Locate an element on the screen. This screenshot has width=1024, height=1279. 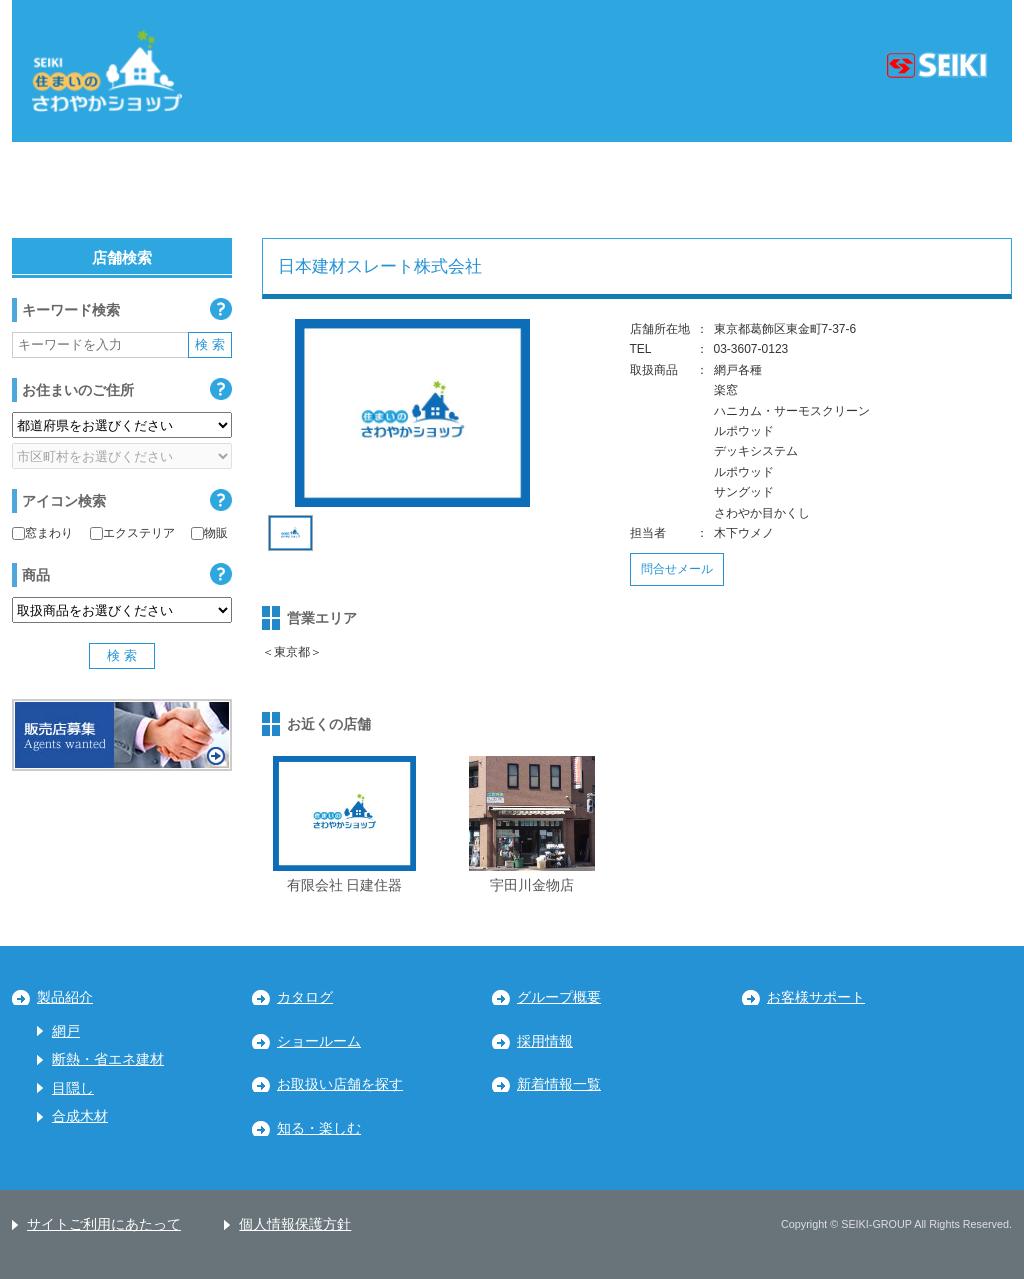
お客様サポート is located at coordinates (816, 997).